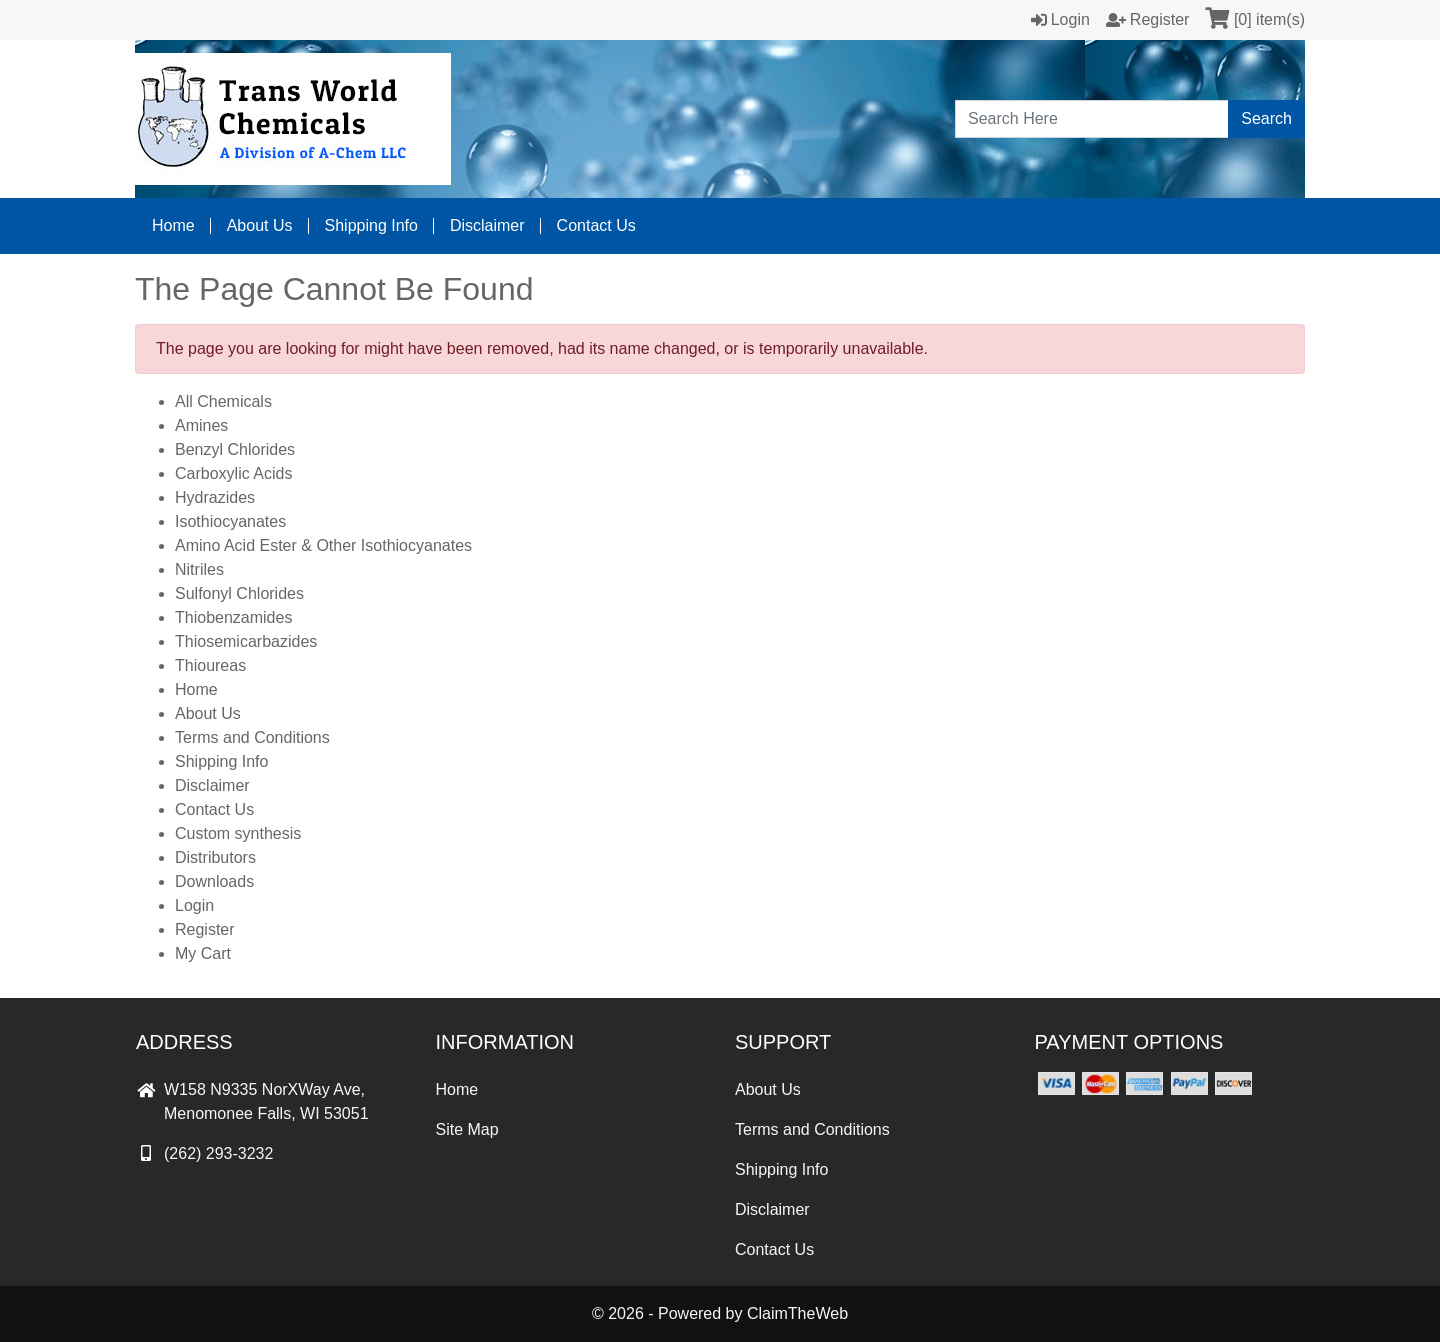 The height and width of the screenshot is (1342, 1440). What do you see at coordinates (204, 1153) in the screenshot?
I see `(262) 293-3232` at bounding box center [204, 1153].